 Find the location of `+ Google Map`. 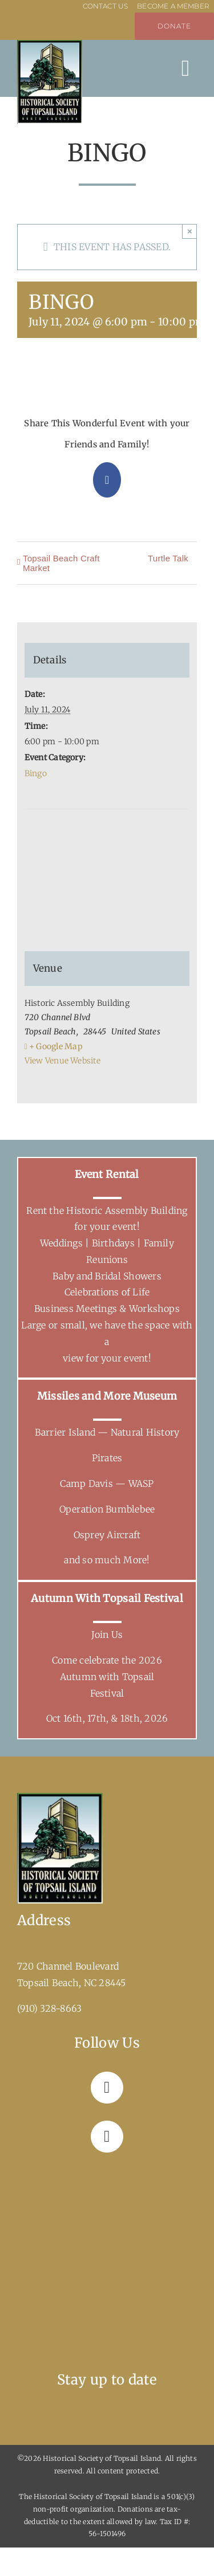

+ Google Map is located at coordinates (56, 1046).